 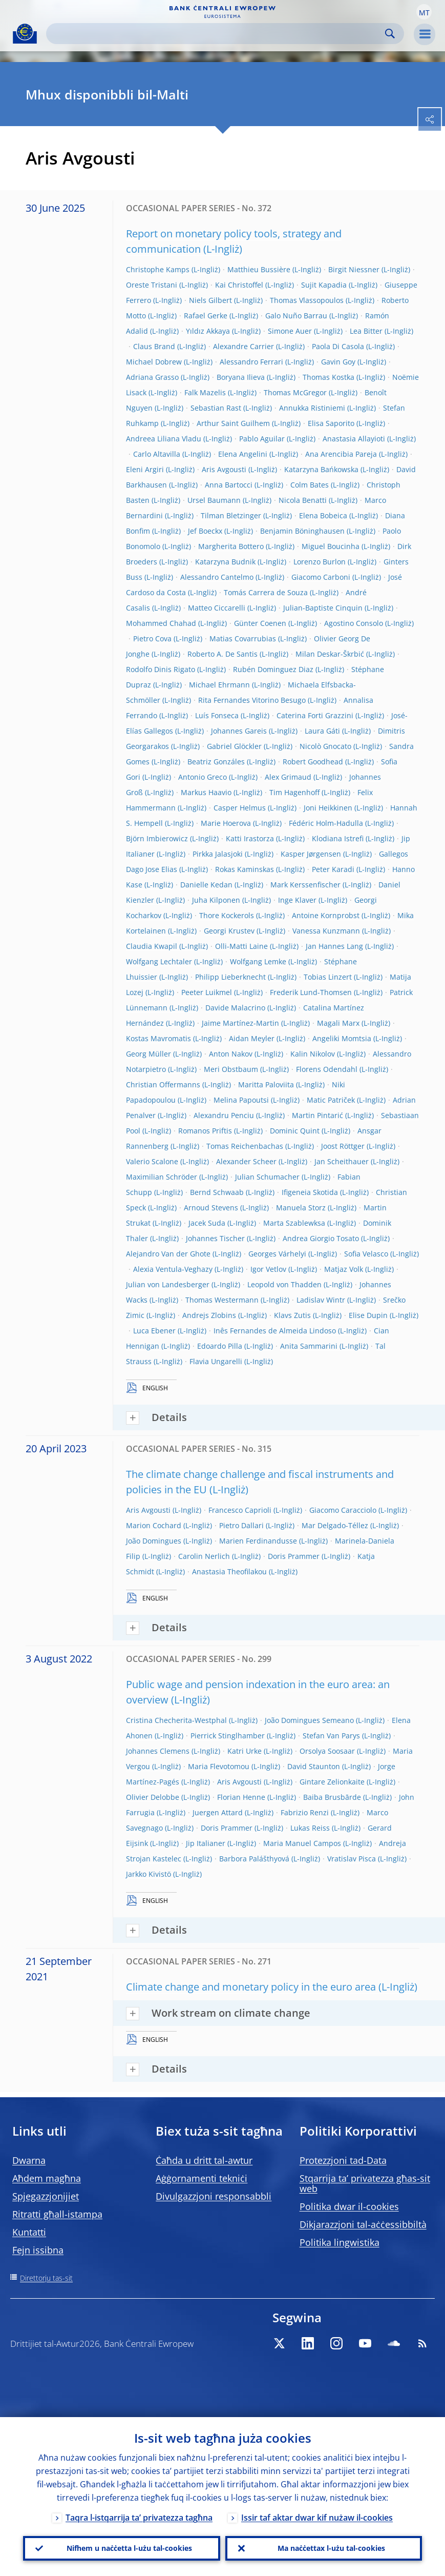 What do you see at coordinates (317, 2518) in the screenshot?
I see `Issir taf aktar dwar kif nużaw il-cookies` at bounding box center [317, 2518].